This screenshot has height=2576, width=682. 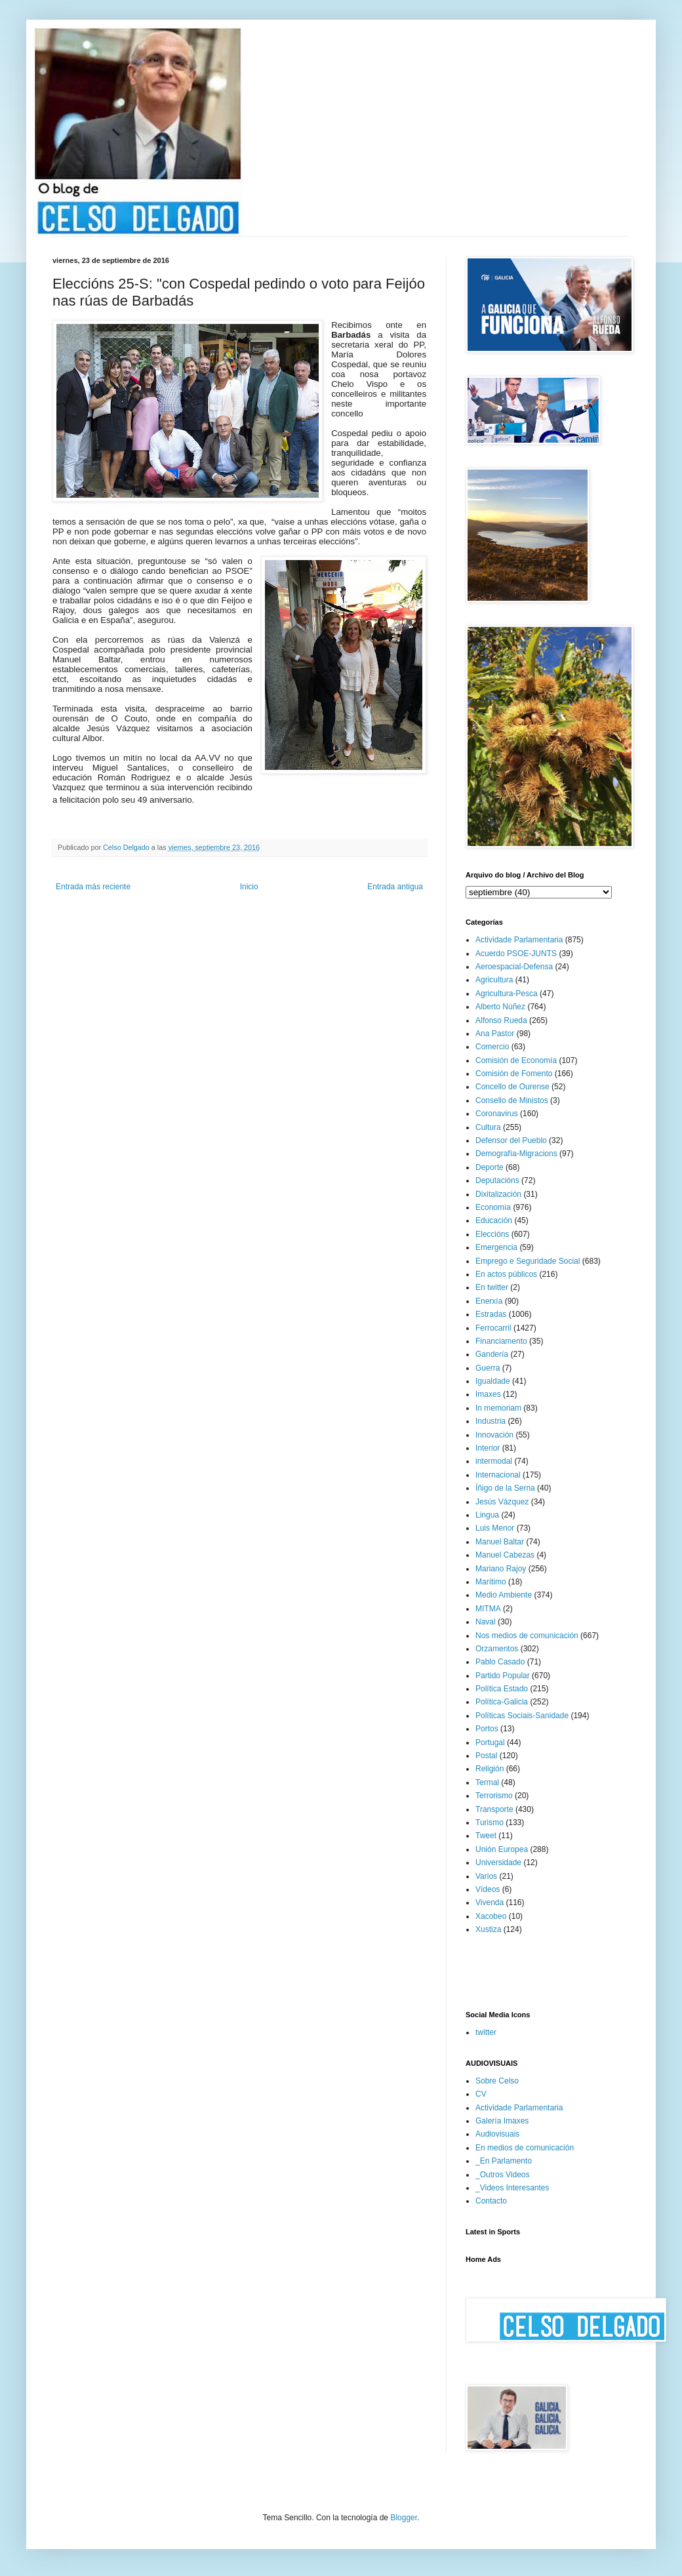 I want to click on Vídeos, so click(x=487, y=1889).